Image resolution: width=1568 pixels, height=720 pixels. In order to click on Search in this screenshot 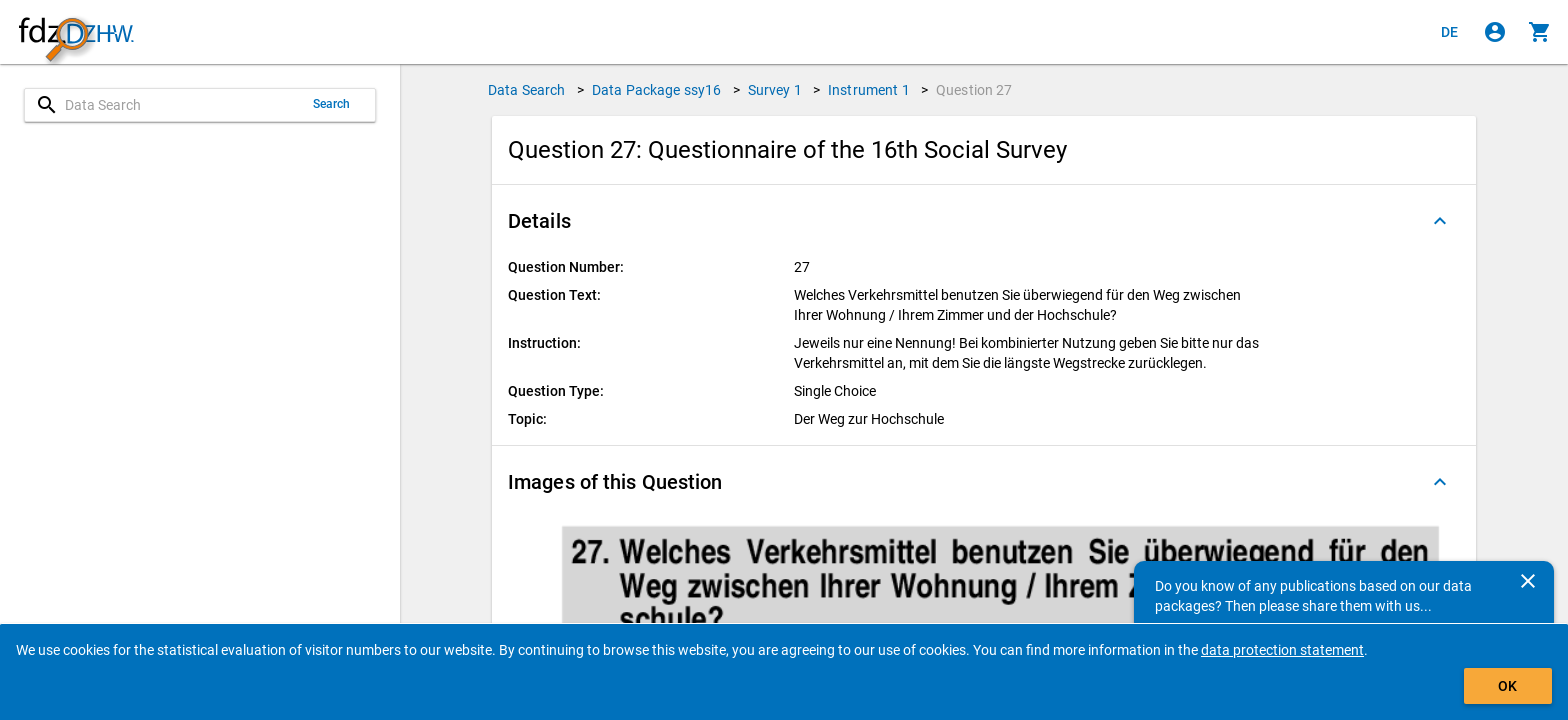, I will do `click(332, 104)`.